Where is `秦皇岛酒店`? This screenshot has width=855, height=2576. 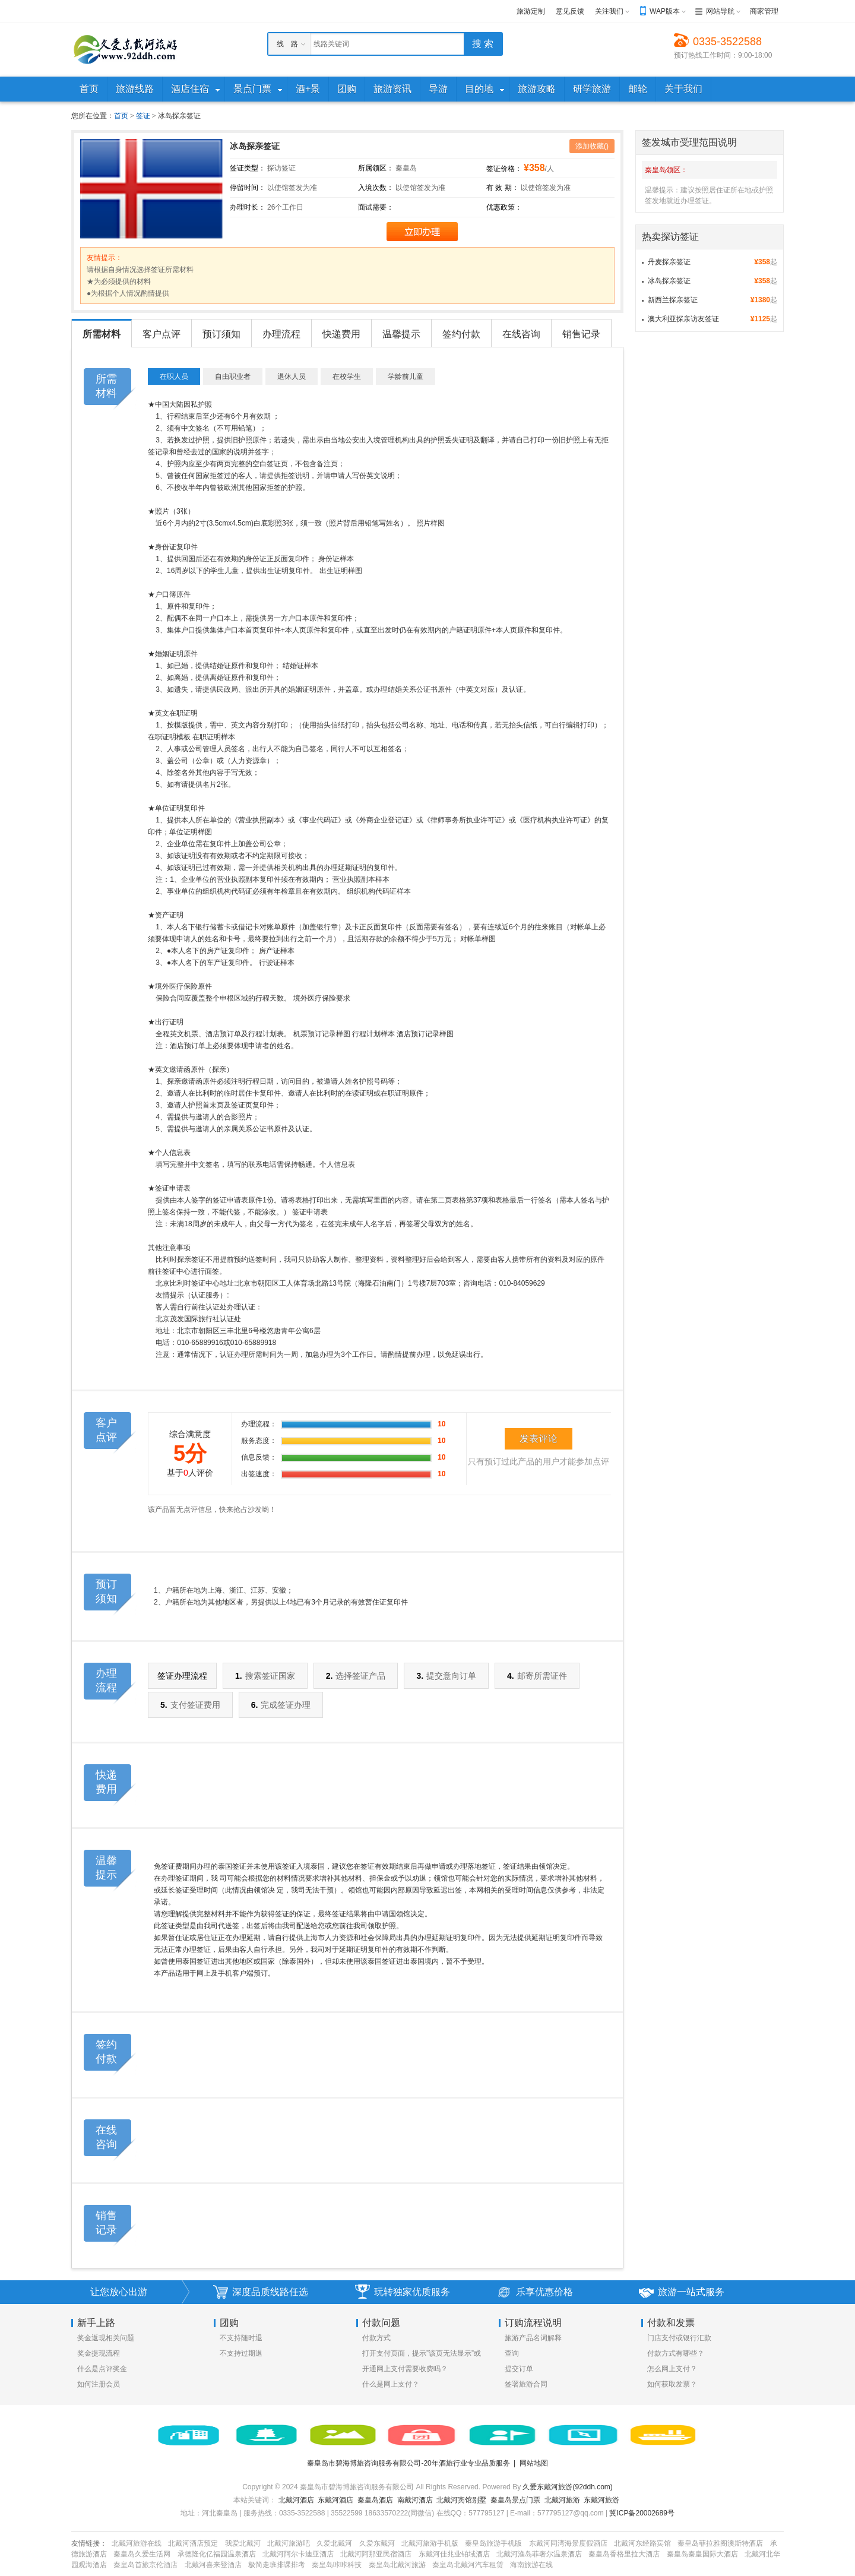 秦皇岛酒店 is located at coordinates (375, 2500).